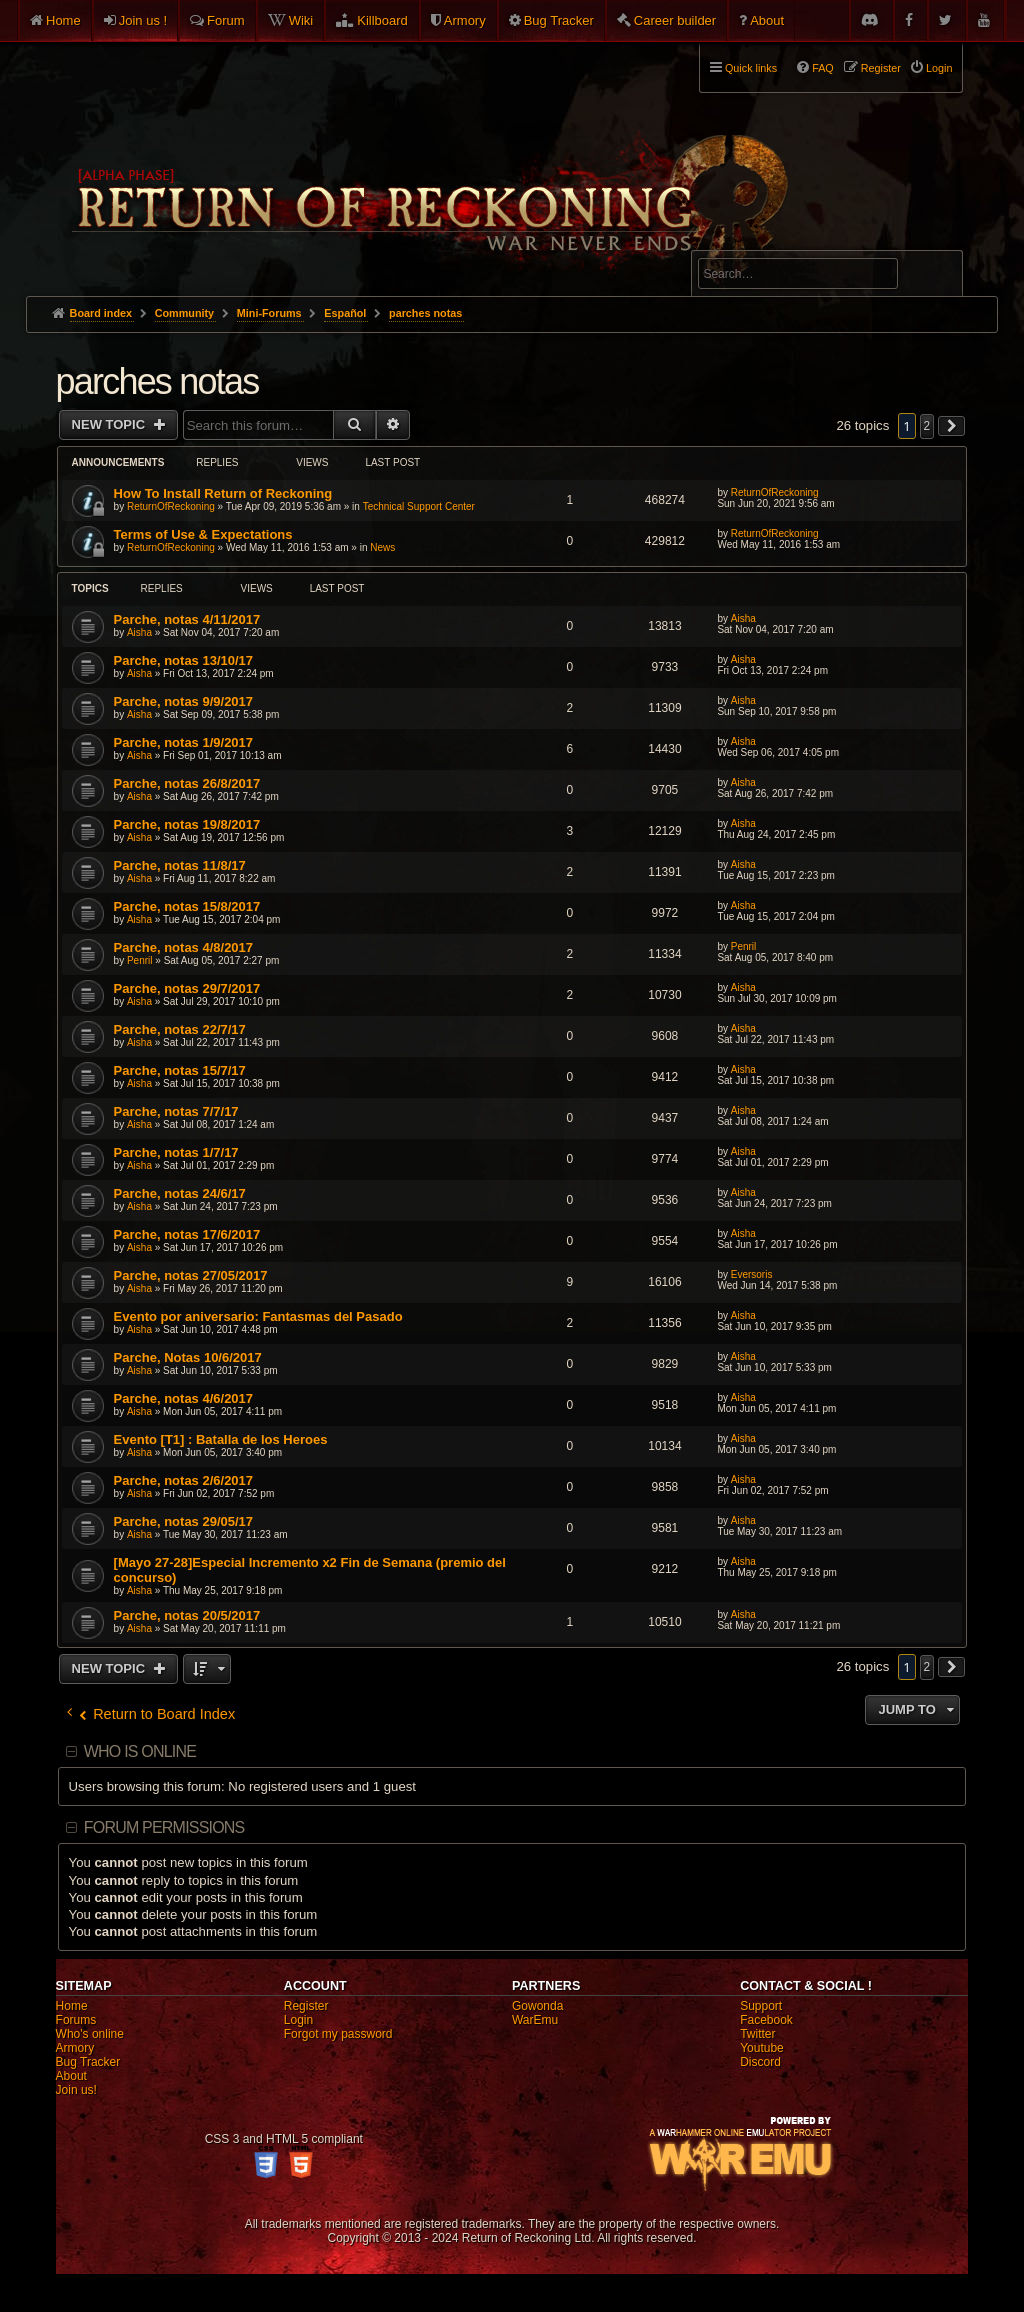 This screenshot has width=1024, height=2312. What do you see at coordinates (675, 20) in the screenshot?
I see `Career builder` at bounding box center [675, 20].